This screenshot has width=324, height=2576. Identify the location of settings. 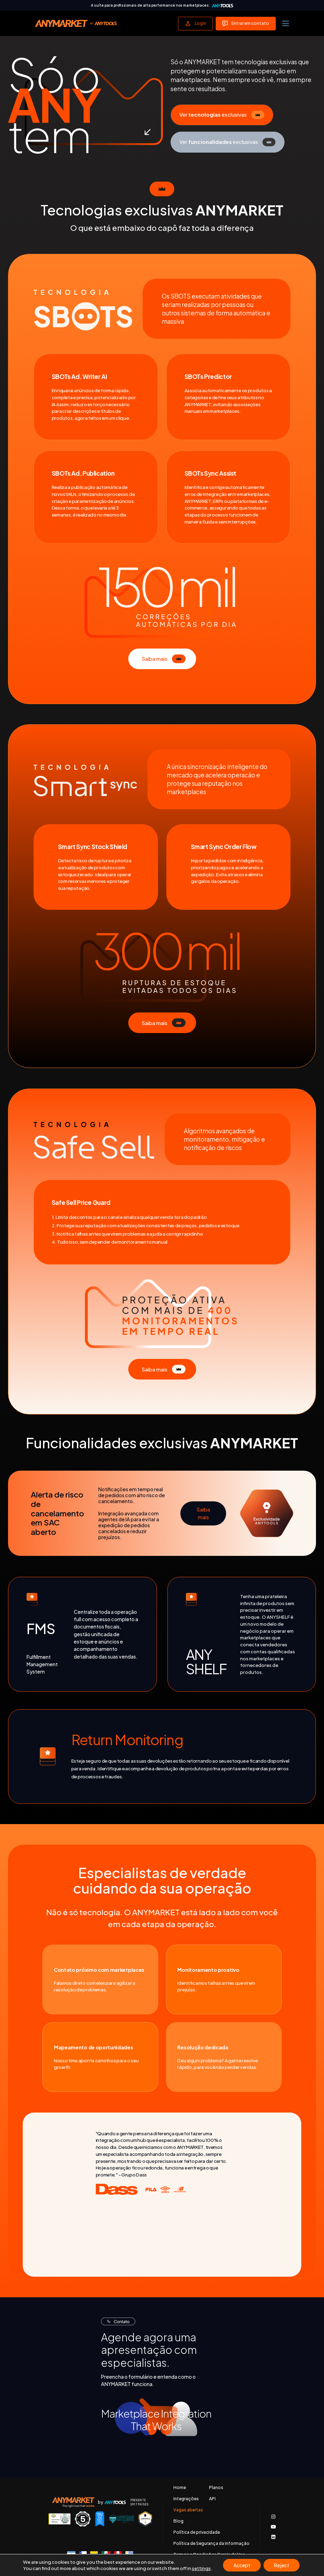
(201, 2568).